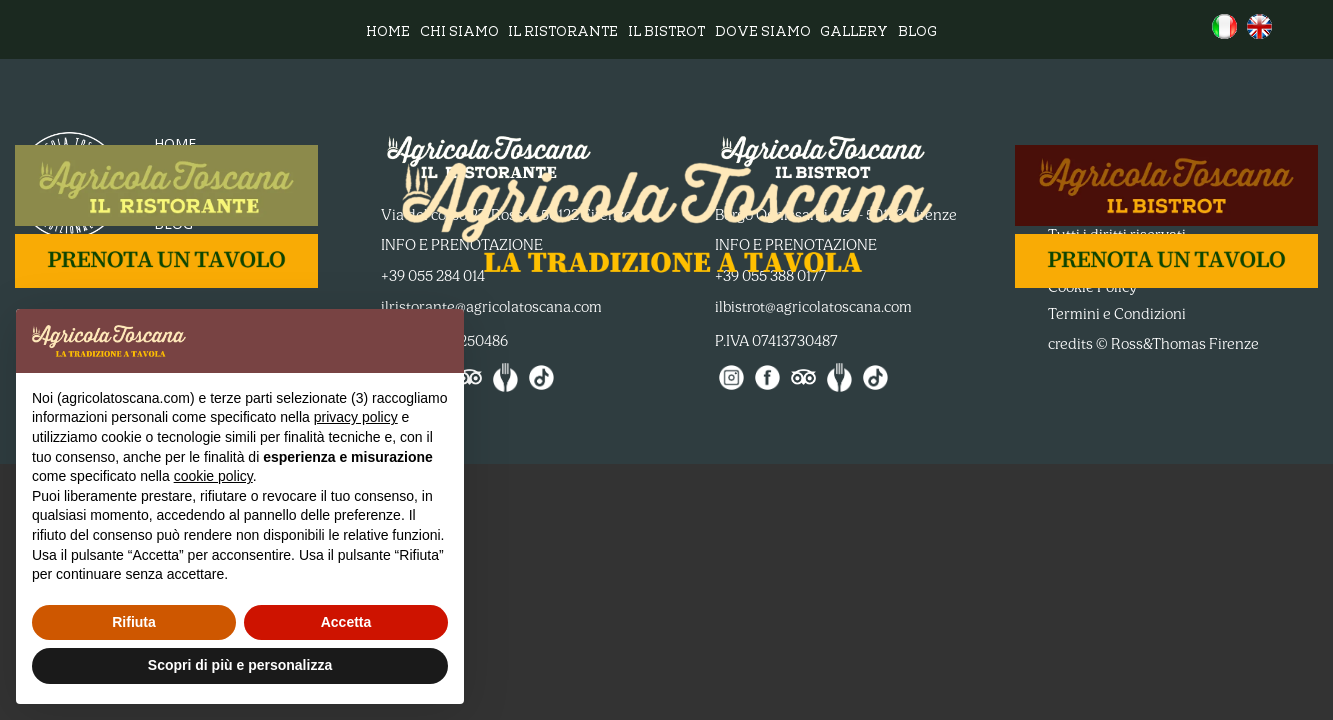 The height and width of the screenshot is (720, 1333). I want to click on Il ristorante, so click(563, 33).